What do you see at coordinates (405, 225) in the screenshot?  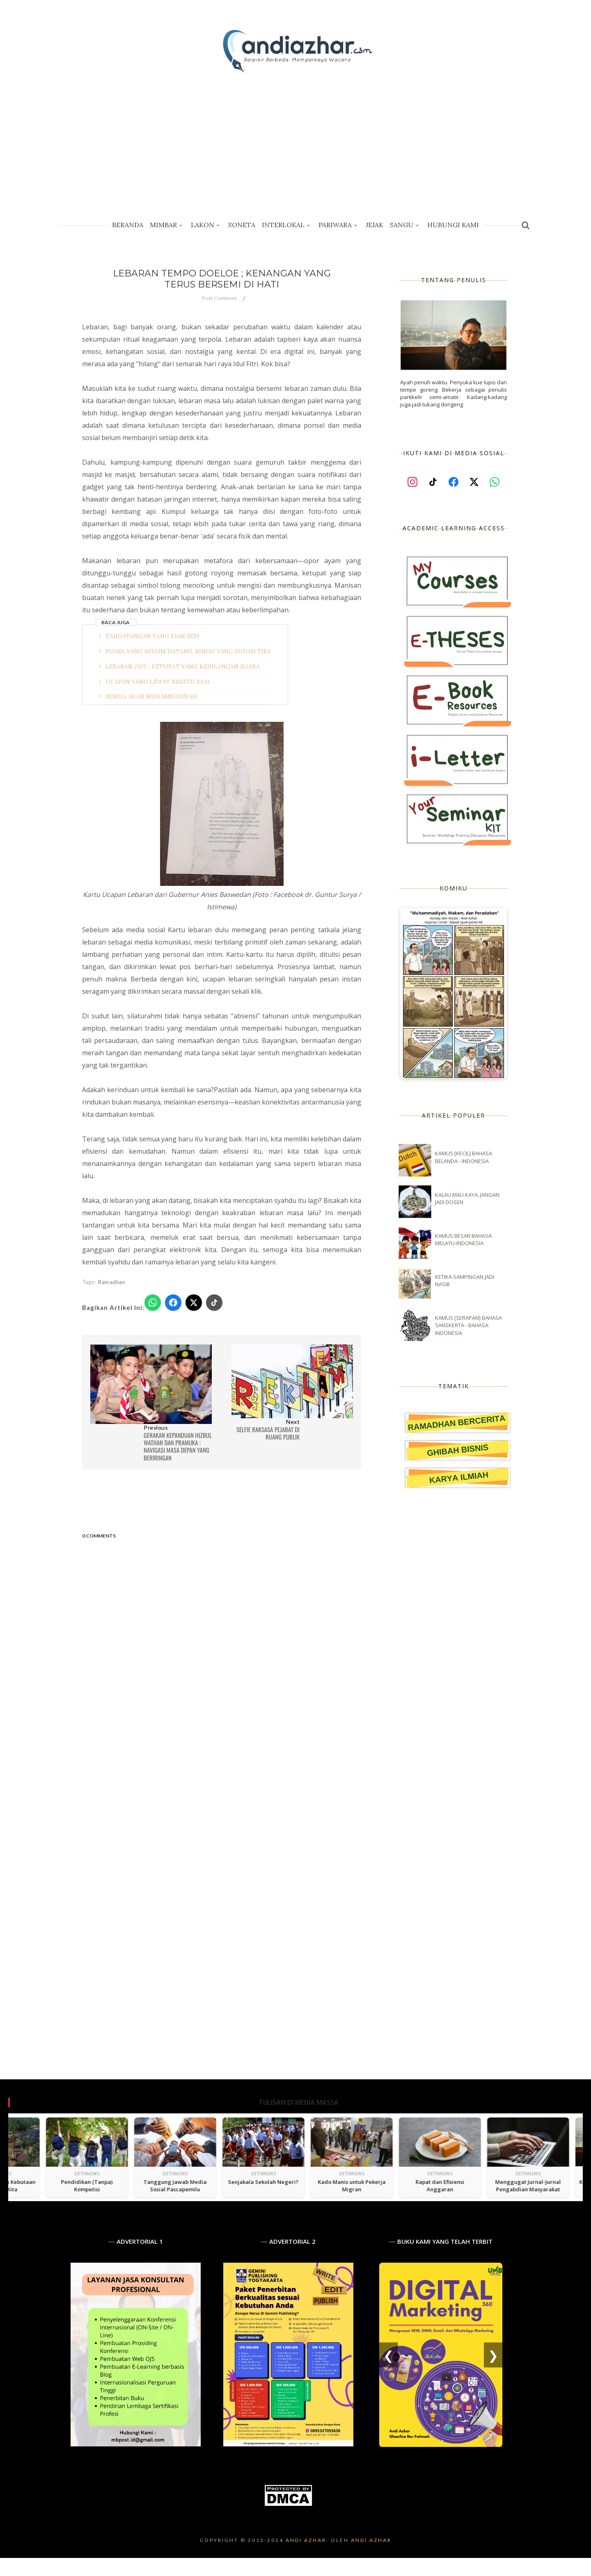 I see `Sangu` at bounding box center [405, 225].